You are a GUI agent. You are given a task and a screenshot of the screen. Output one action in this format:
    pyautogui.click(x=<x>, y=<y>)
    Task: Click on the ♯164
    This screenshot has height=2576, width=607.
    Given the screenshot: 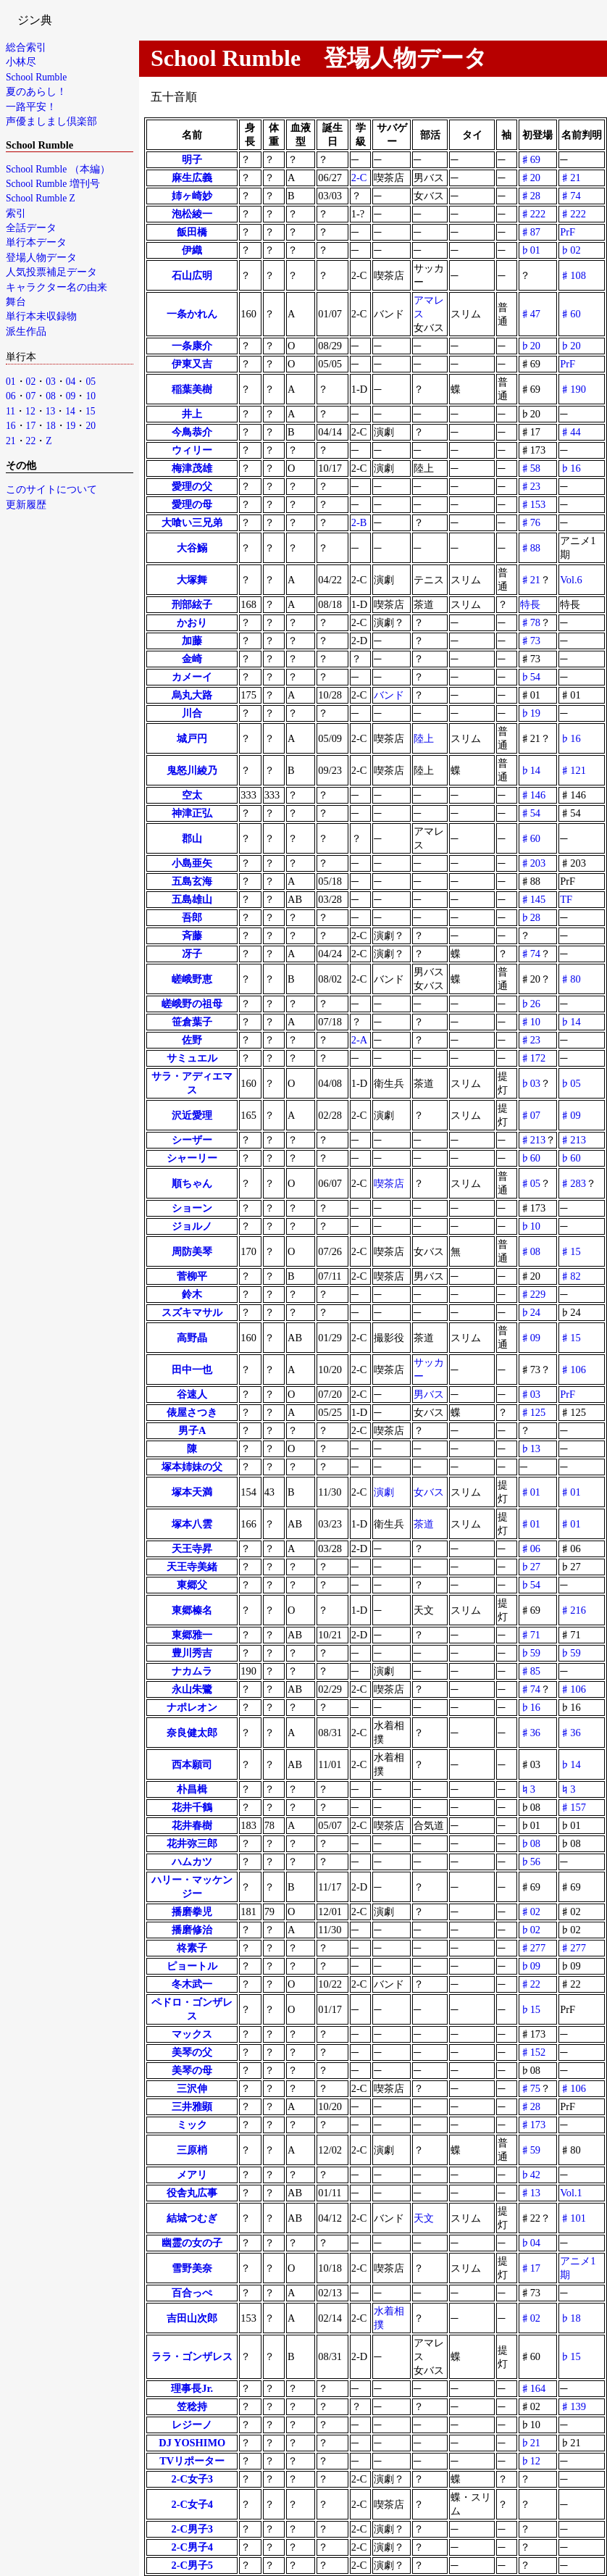 What is the action you would take?
    pyautogui.click(x=533, y=2388)
    